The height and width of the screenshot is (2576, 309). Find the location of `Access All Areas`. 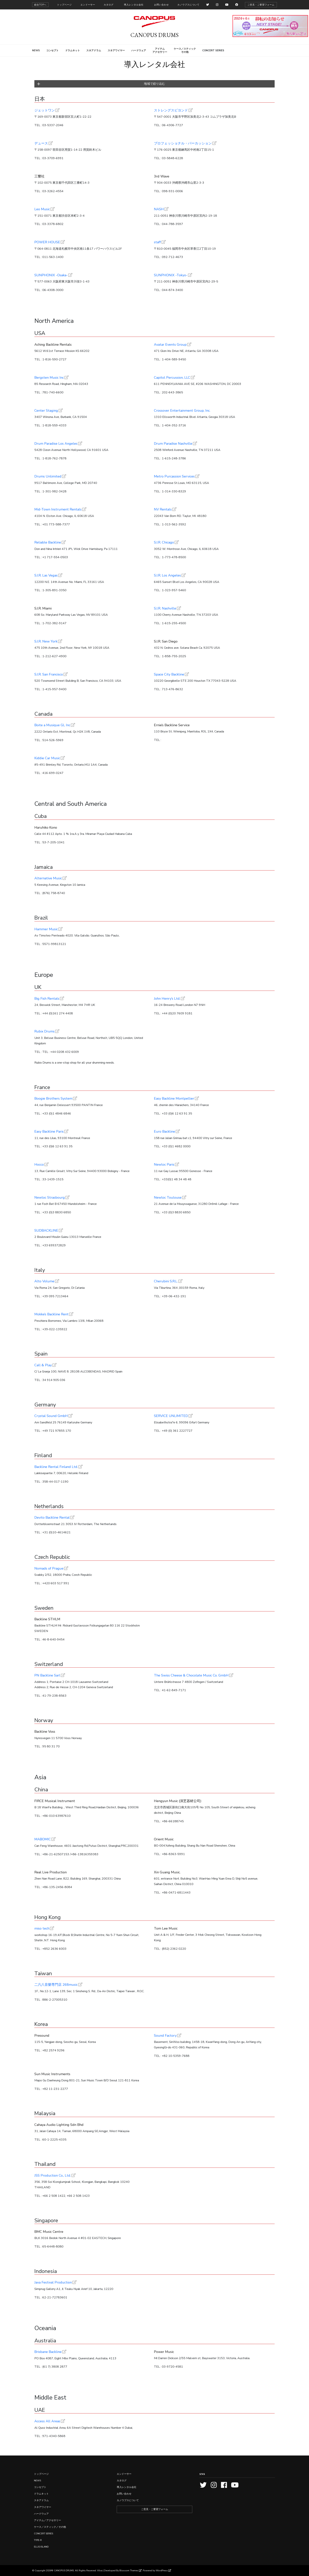

Access All Areas is located at coordinates (49, 2421).